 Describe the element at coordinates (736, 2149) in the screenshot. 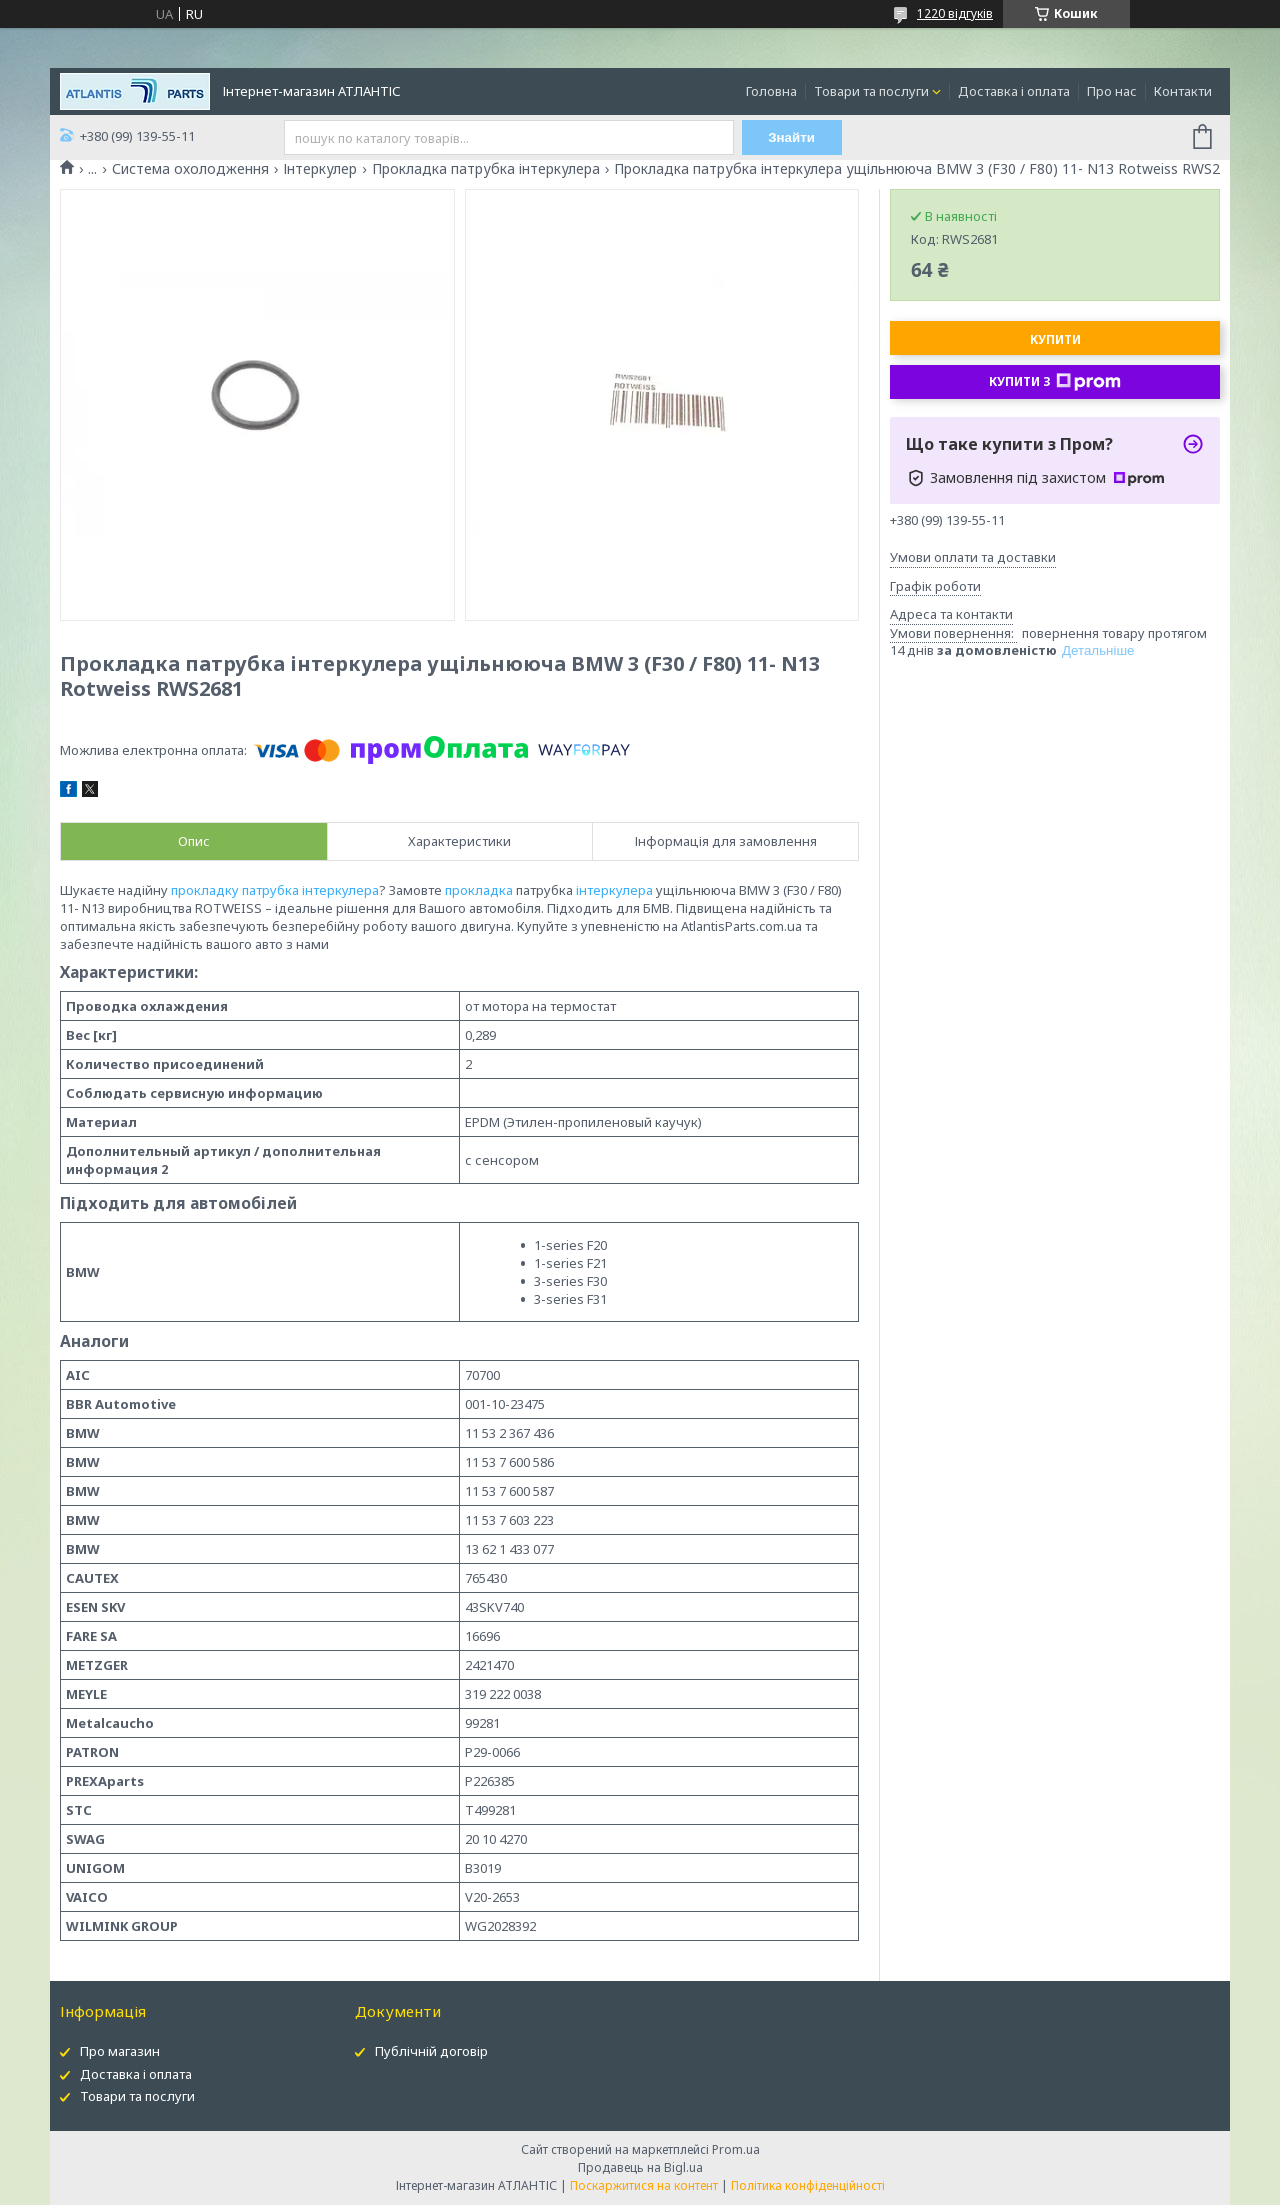

I see `Prom.ua` at that location.